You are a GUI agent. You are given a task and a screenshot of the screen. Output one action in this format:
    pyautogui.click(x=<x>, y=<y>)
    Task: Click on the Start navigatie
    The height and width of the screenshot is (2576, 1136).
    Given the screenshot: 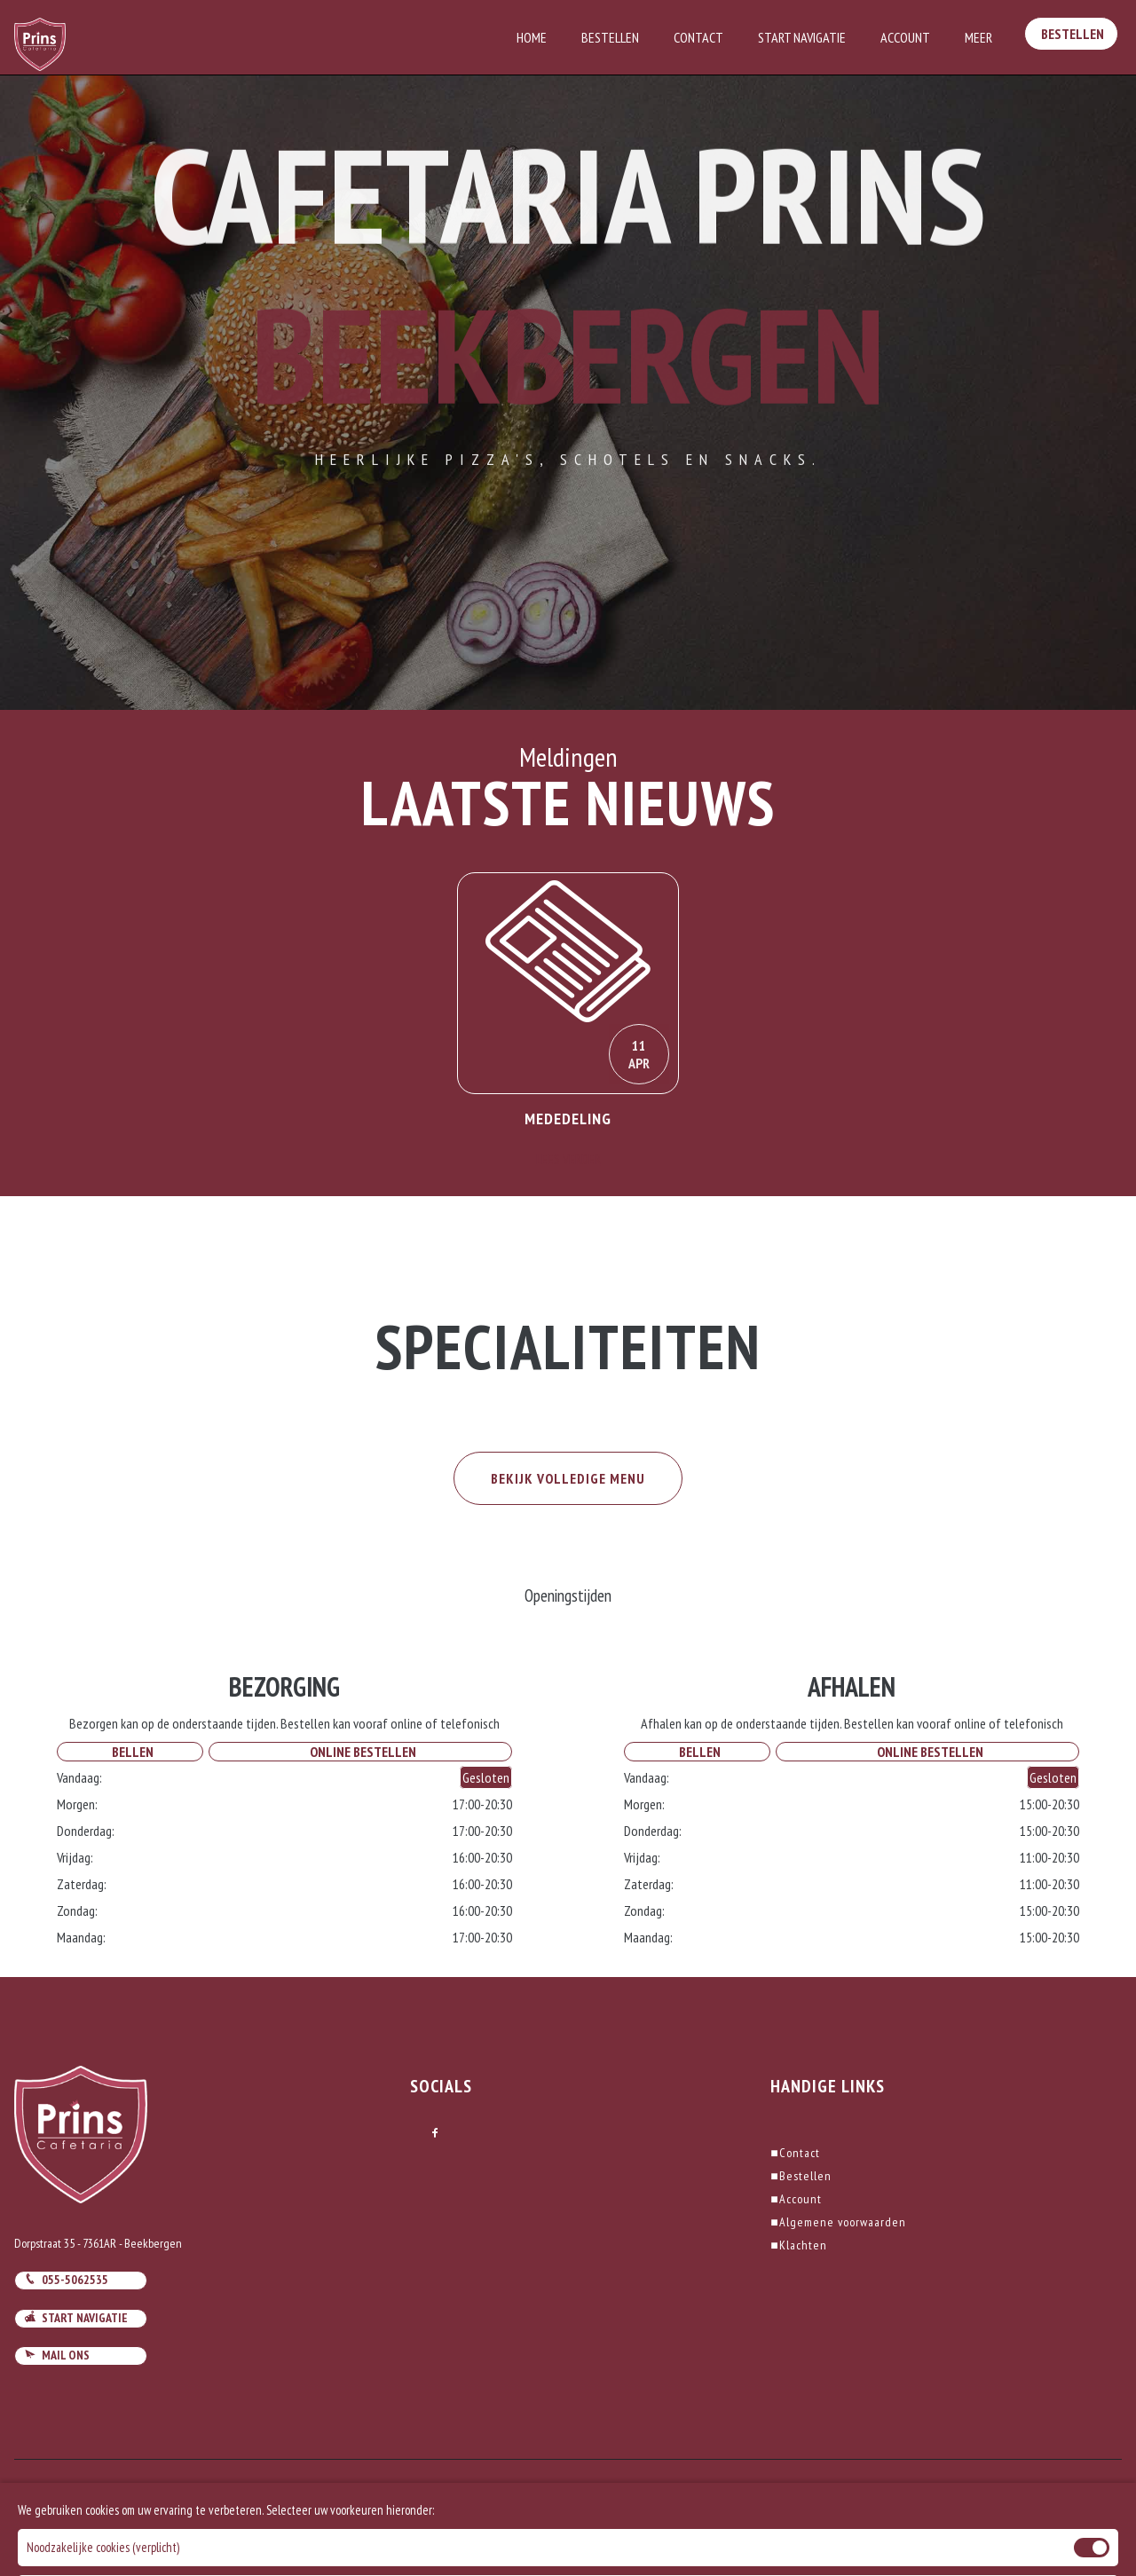 What is the action you would take?
    pyautogui.click(x=76, y=2318)
    